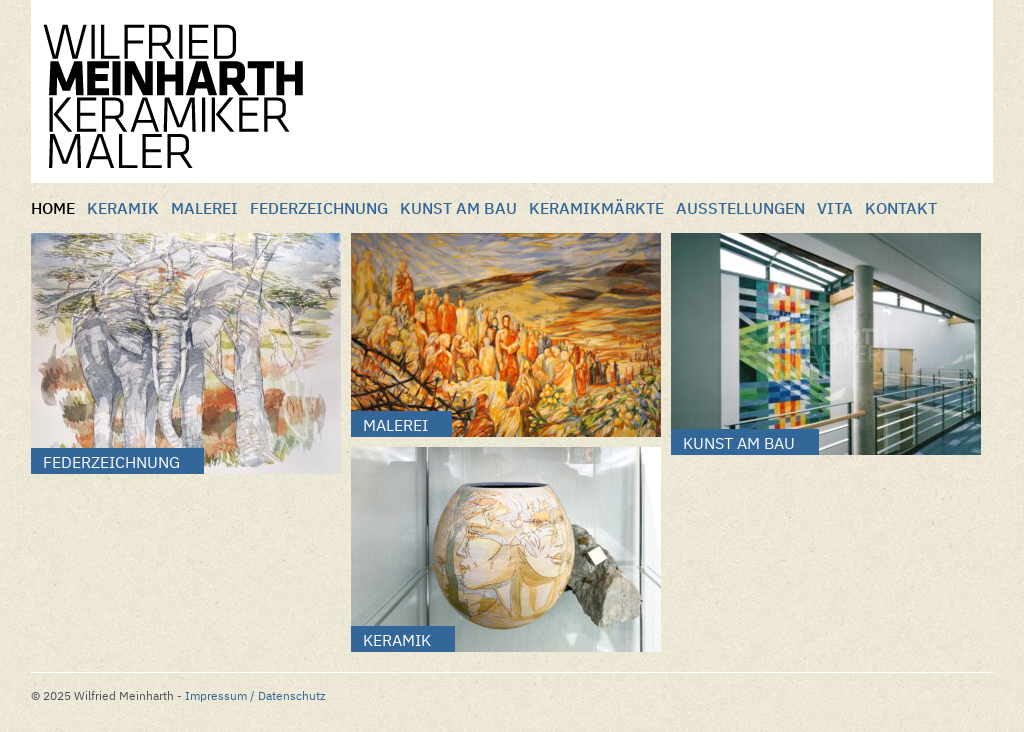 This screenshot has height=732, width=1024. I want to click on Keramik, so click(123, 208).